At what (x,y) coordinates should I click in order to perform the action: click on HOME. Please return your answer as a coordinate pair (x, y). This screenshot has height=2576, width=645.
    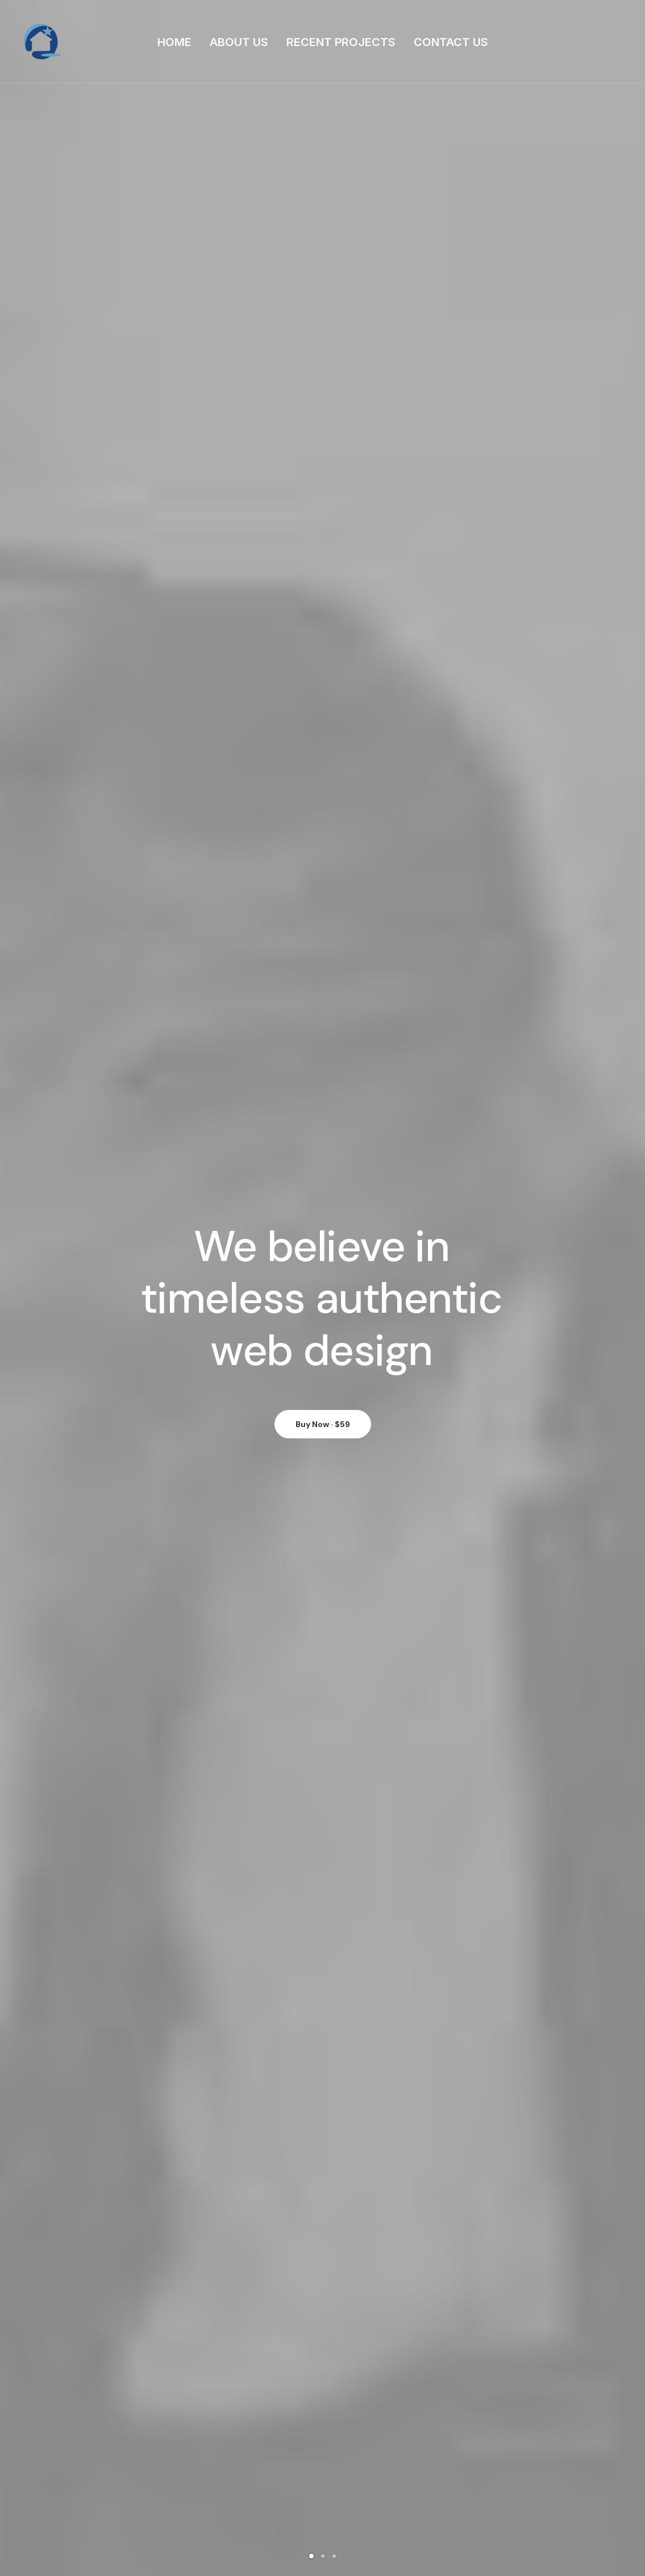
    Looking at the image, I should click on (174, 42).